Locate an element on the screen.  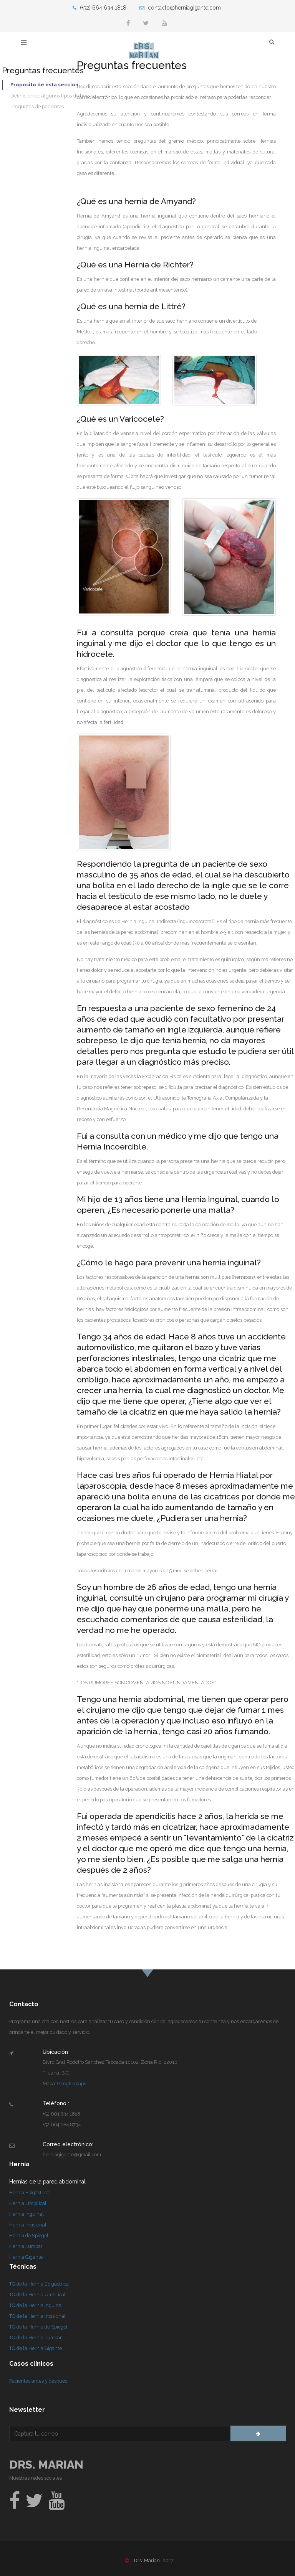
TQ de la Hernia Inguinal is located at coordinates (36, 2305).